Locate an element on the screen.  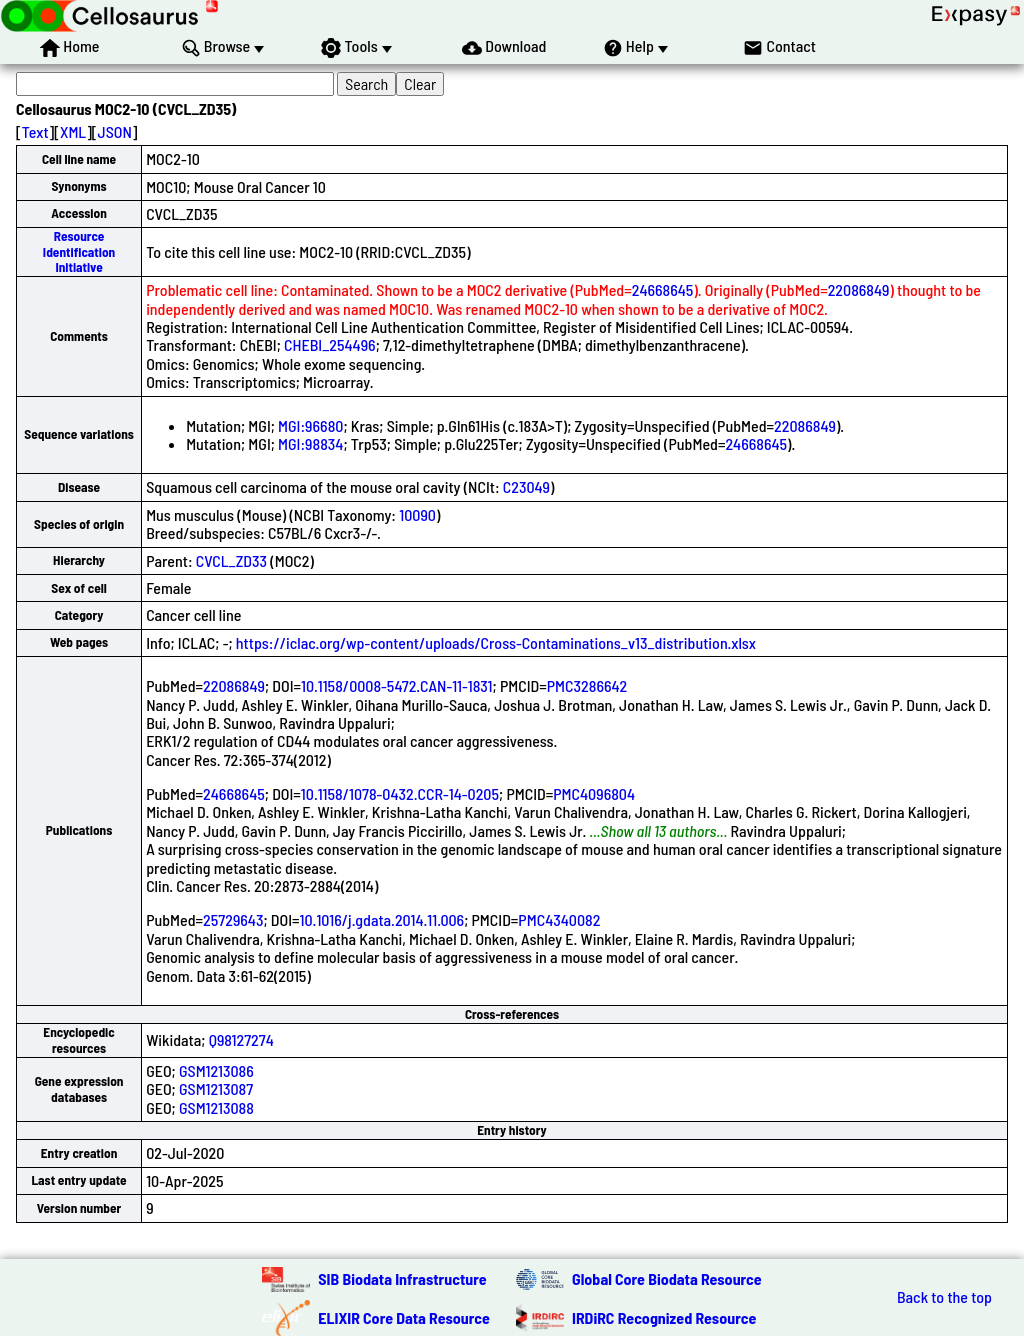
PMC4340082 is located at coordinates (559, 919).